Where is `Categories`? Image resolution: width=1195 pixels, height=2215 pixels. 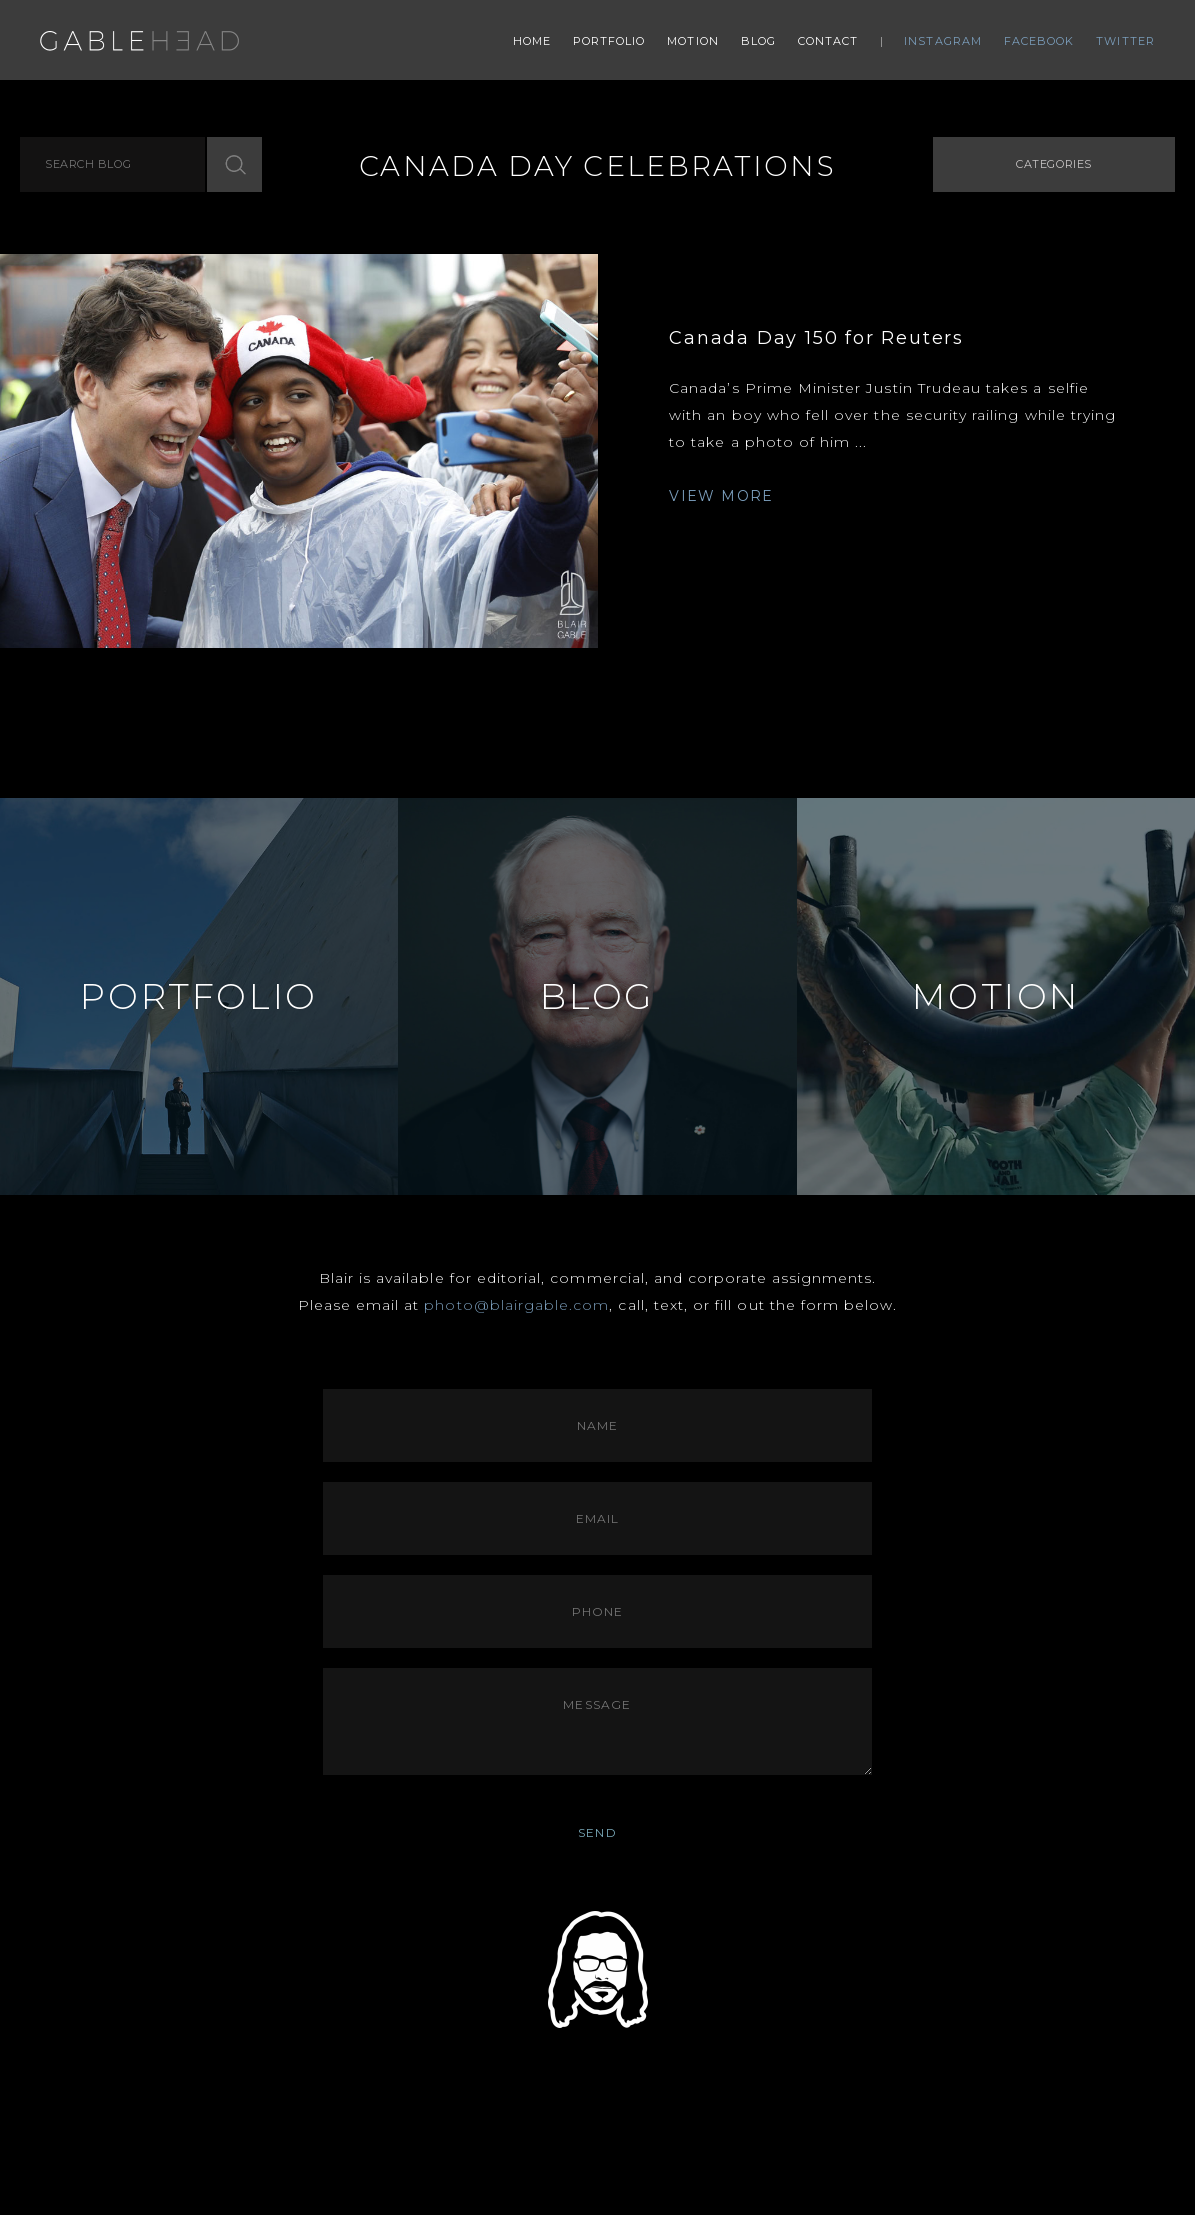
Categories is located at coordinates (1054, 164).